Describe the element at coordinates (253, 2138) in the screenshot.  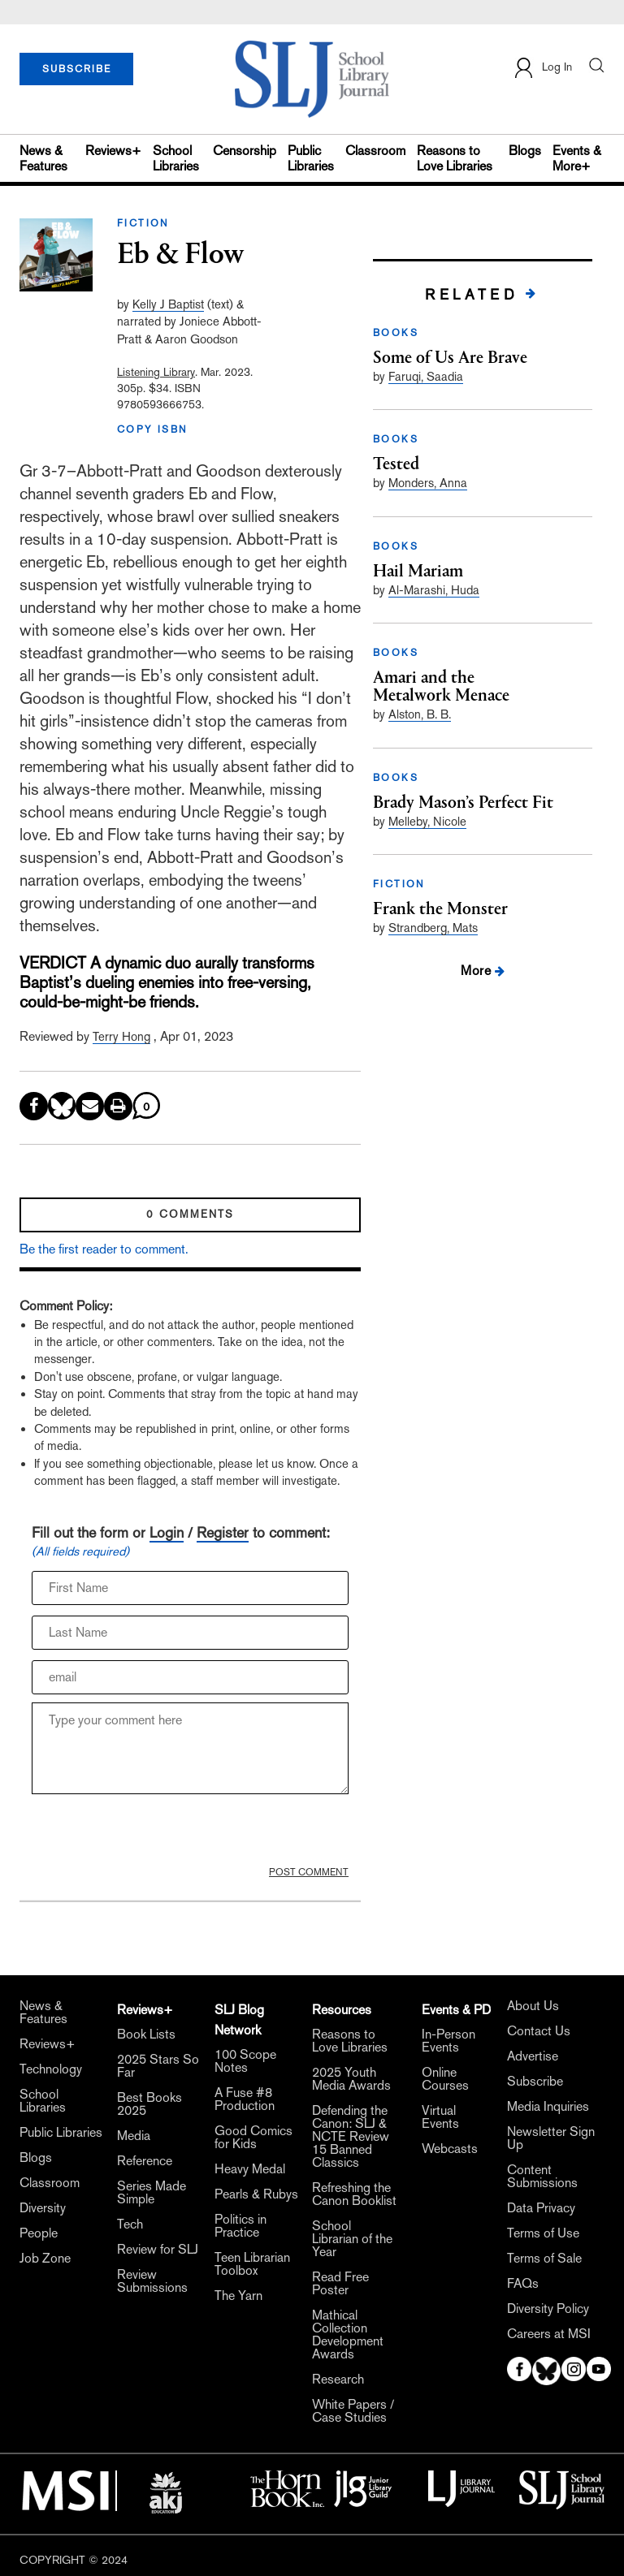
I see `Good Comics for Kids` at that location.